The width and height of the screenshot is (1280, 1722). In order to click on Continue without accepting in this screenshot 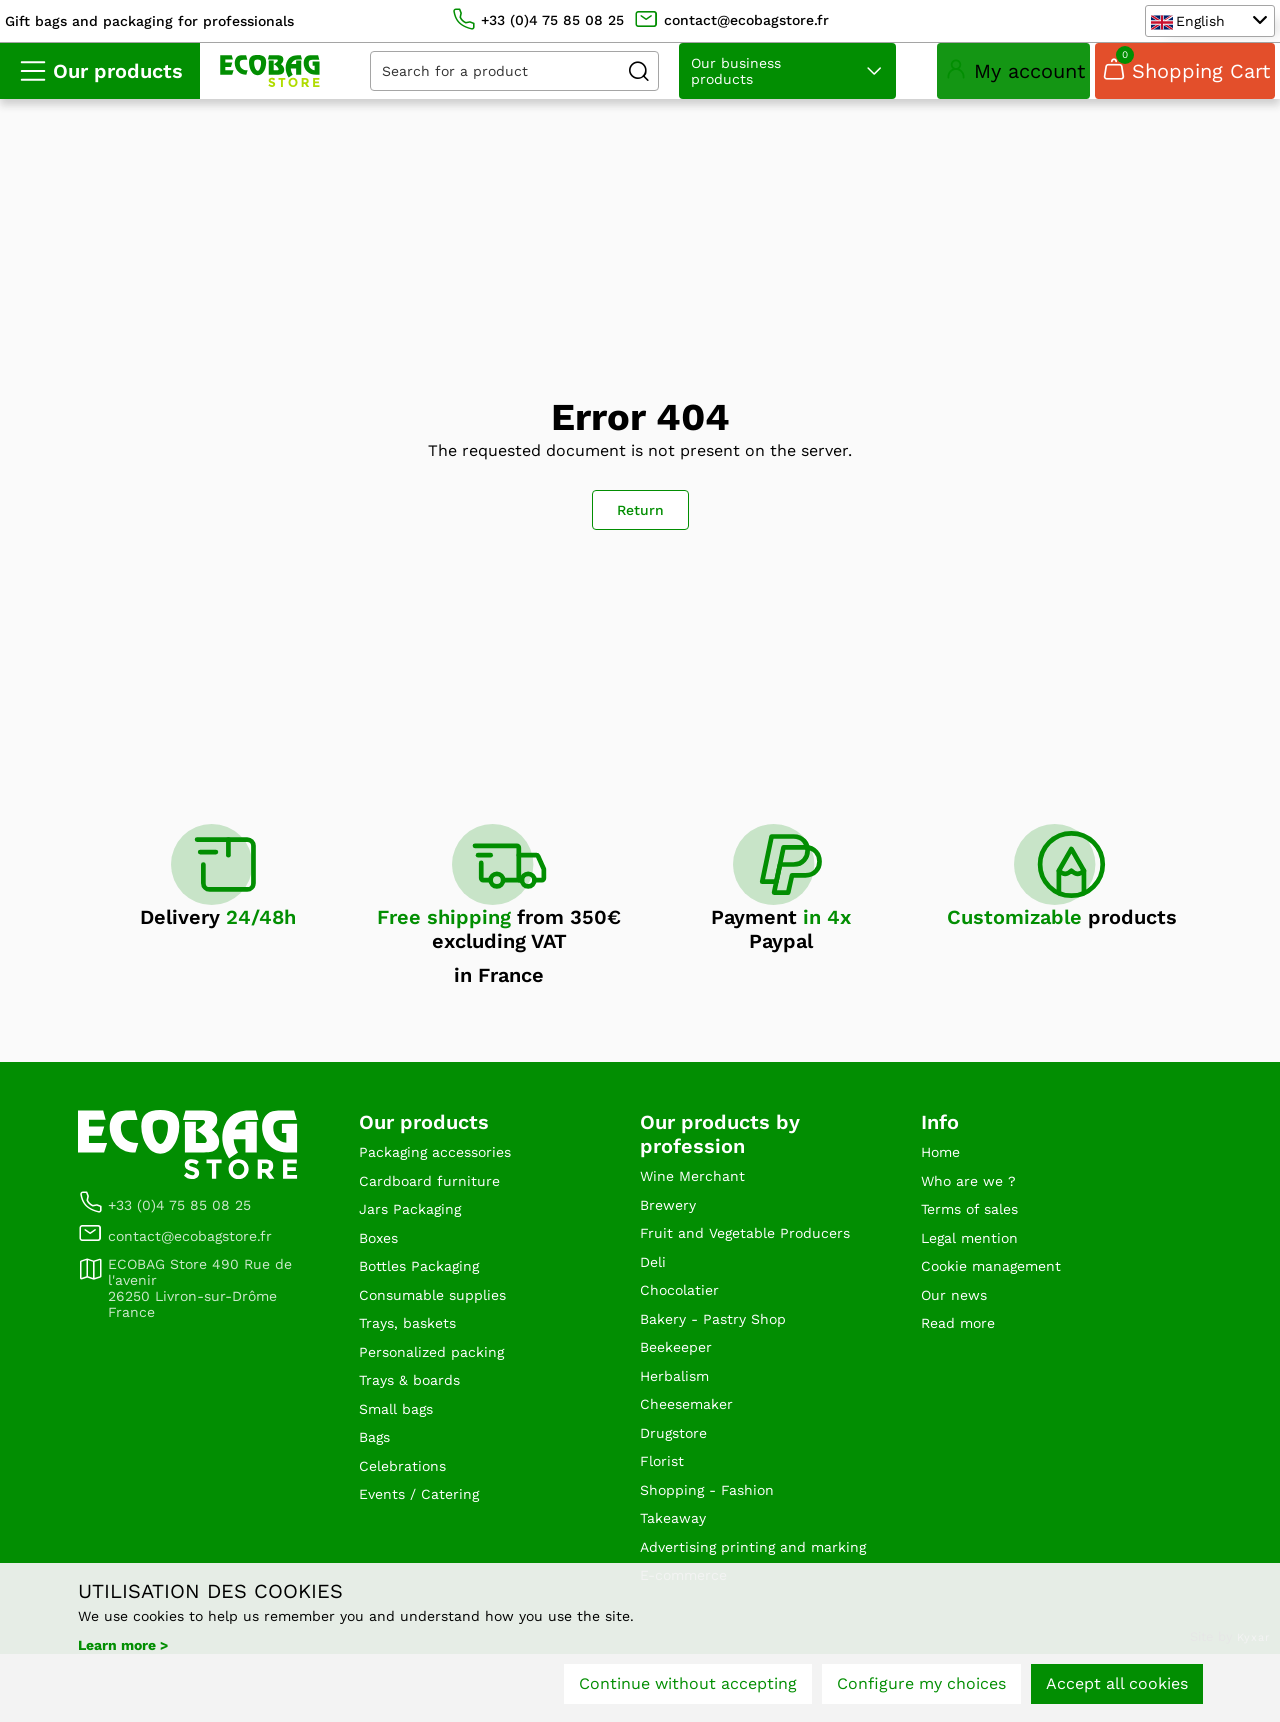, I will do `click(688, 1689)`.